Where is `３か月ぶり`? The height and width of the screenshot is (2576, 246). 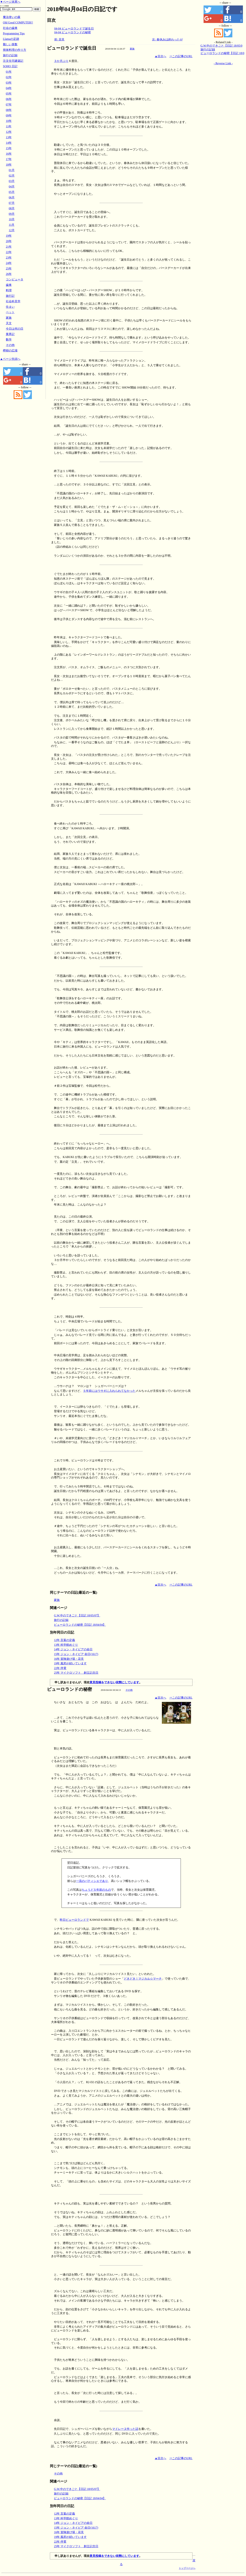
３か月ぶり is located at coordinates (61, 61).